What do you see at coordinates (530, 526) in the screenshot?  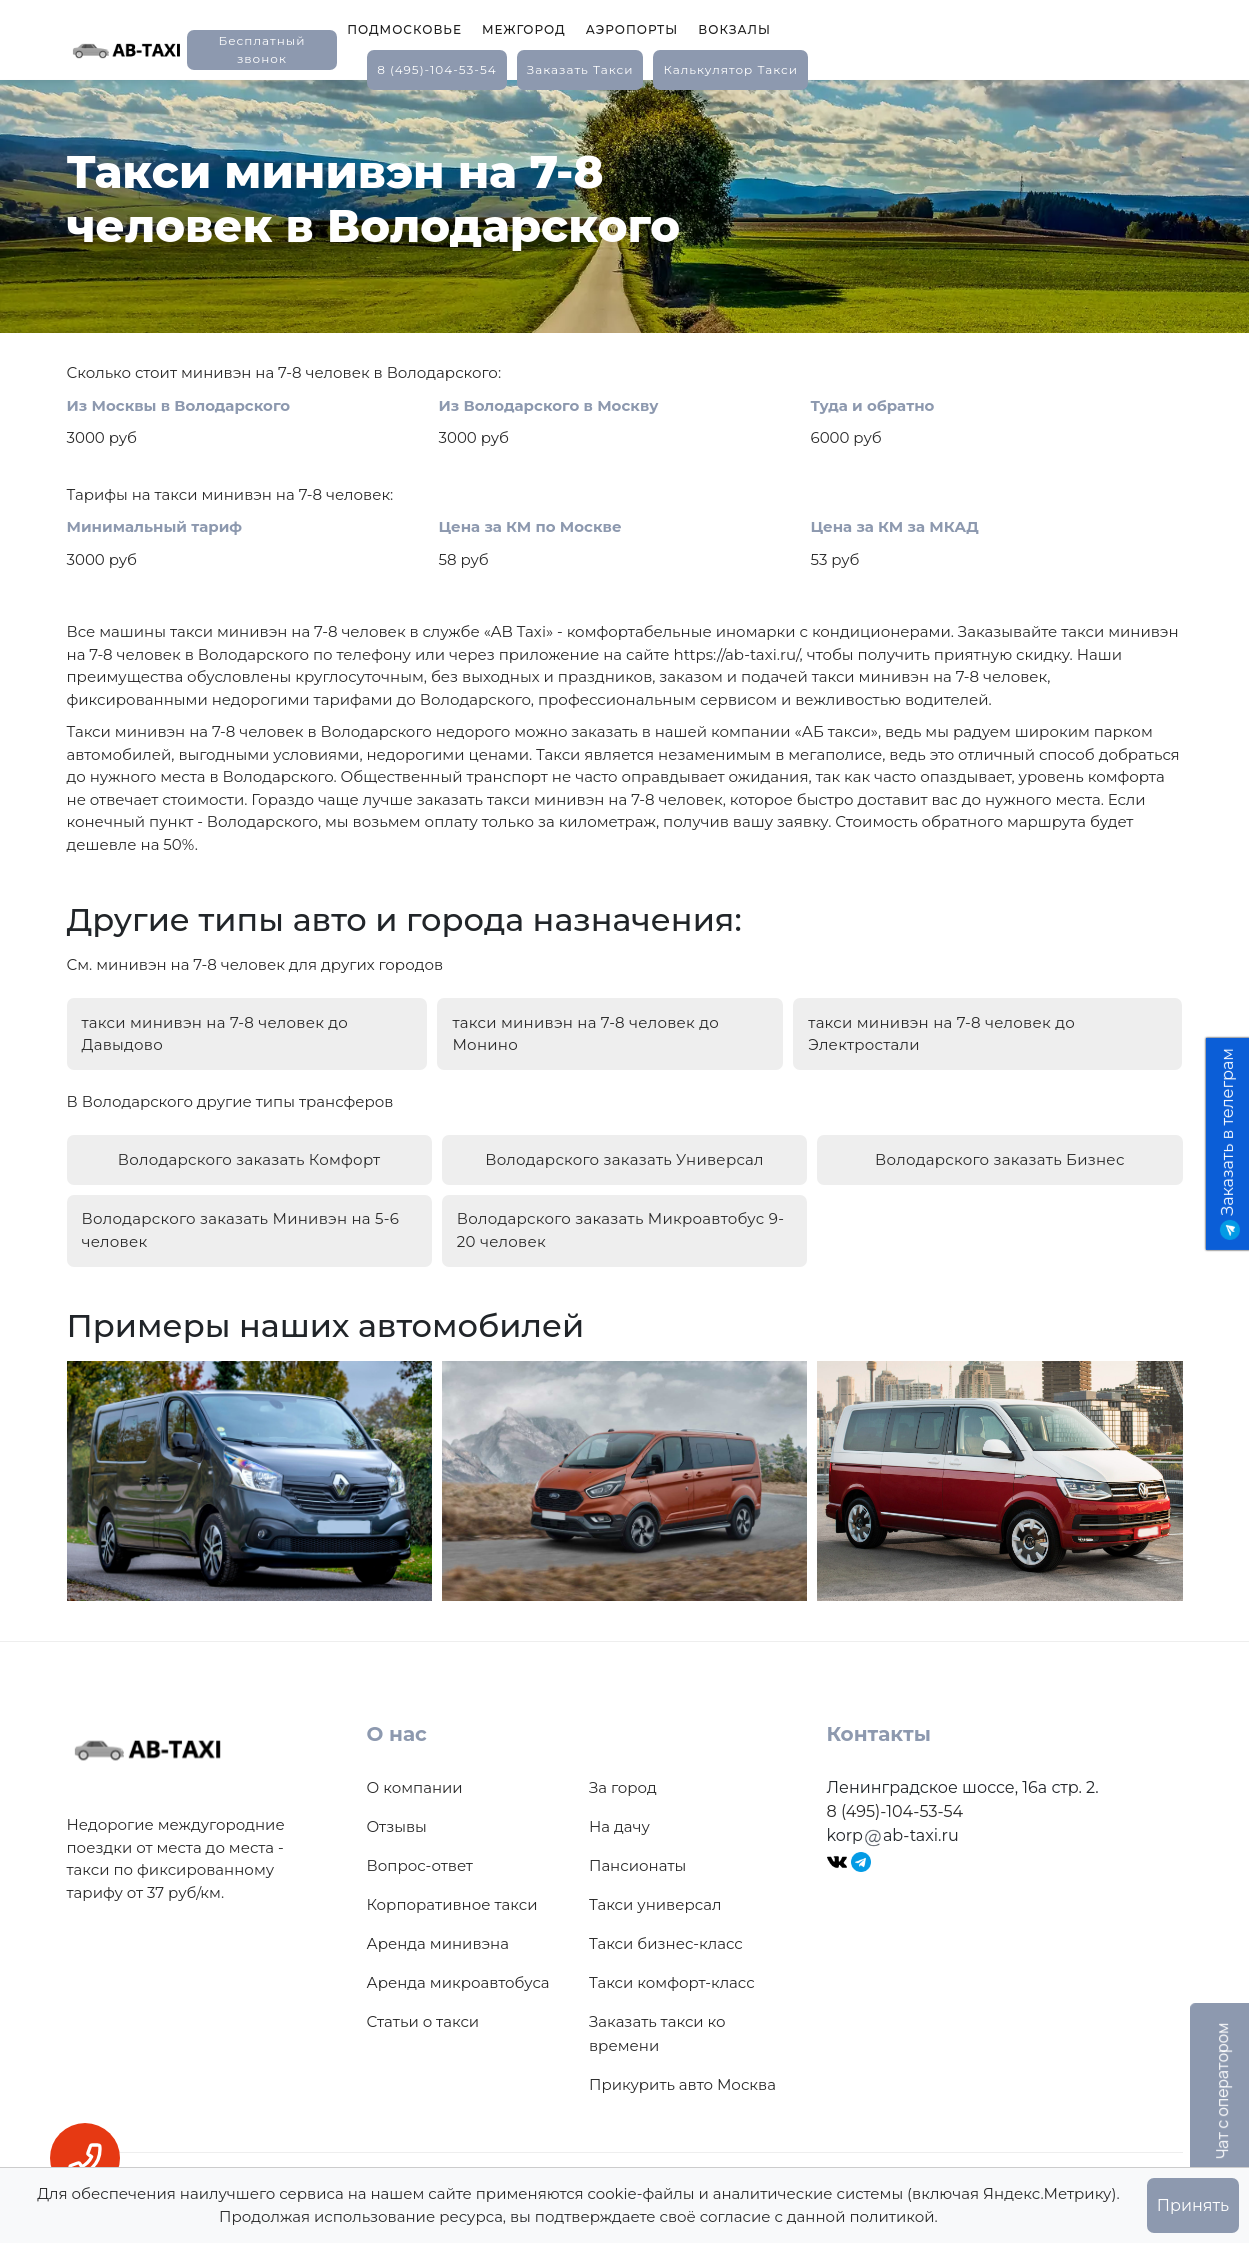 I see `Цена за КМ по Москве` at bounding box center [530, 526].